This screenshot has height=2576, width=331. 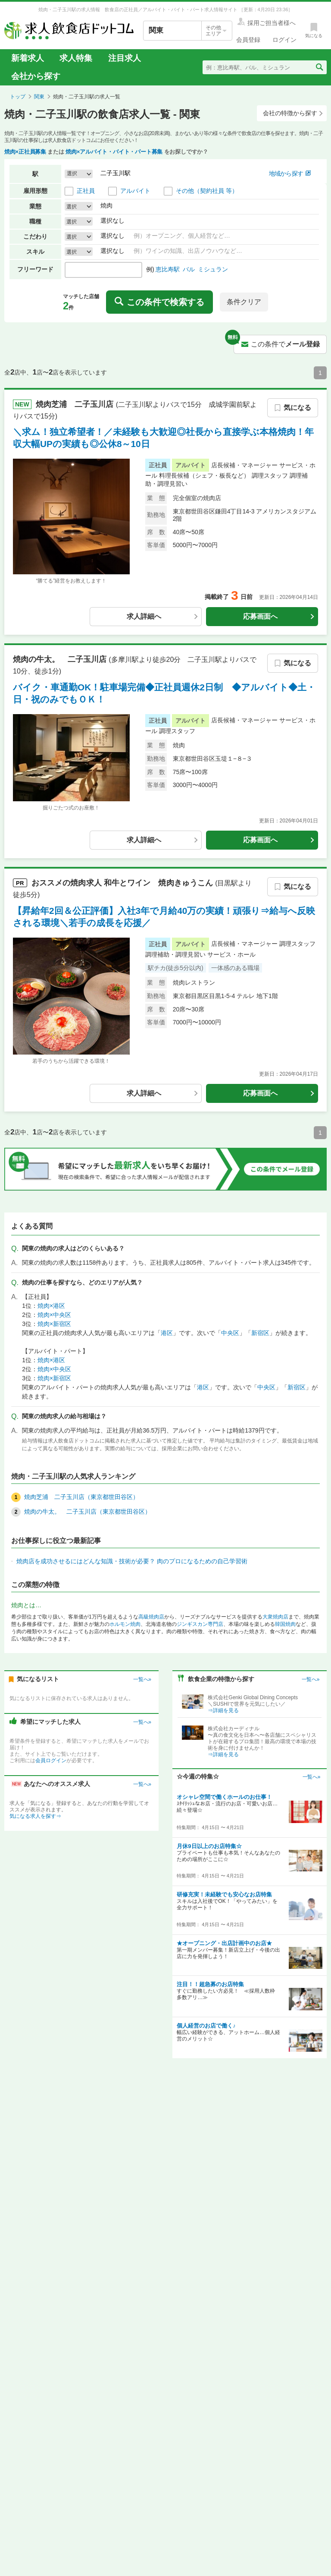 I want to click on 焼肉×アルバイト・バイト・パート募集, so click(x=114, y=151).